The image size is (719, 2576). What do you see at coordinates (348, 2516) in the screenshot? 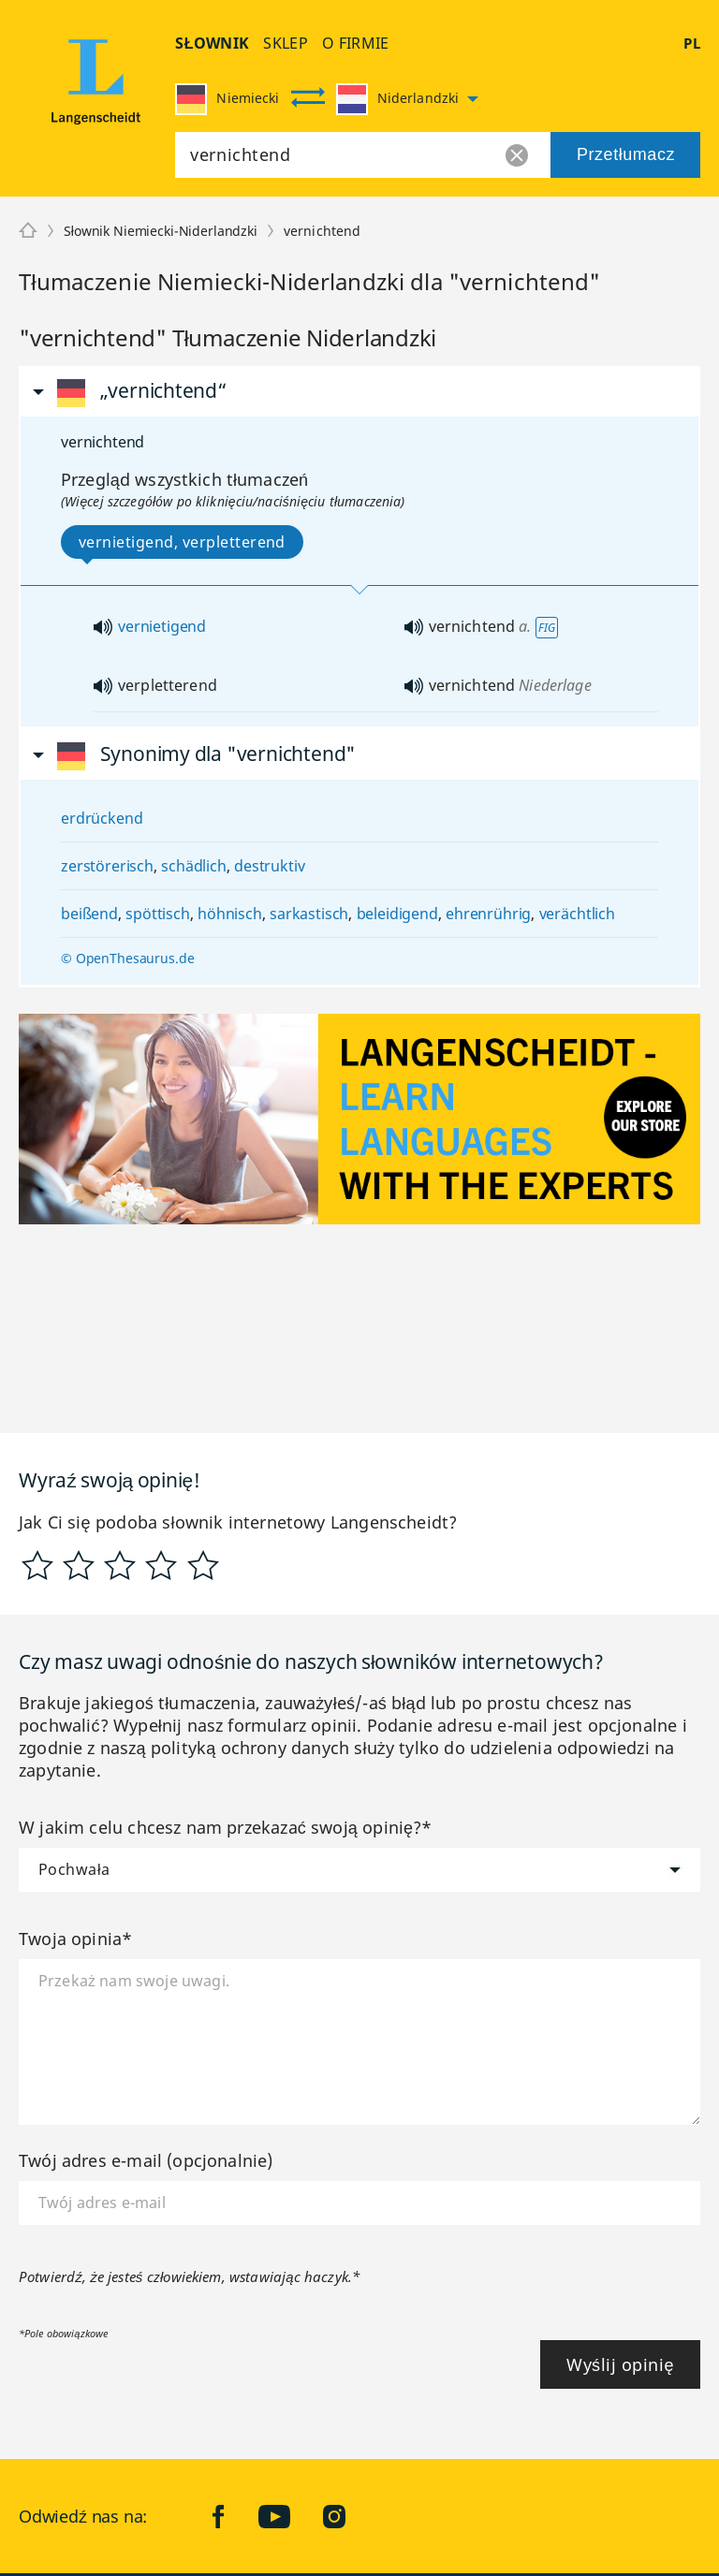
I see `Instagram` at bounding box center [348, 2516].